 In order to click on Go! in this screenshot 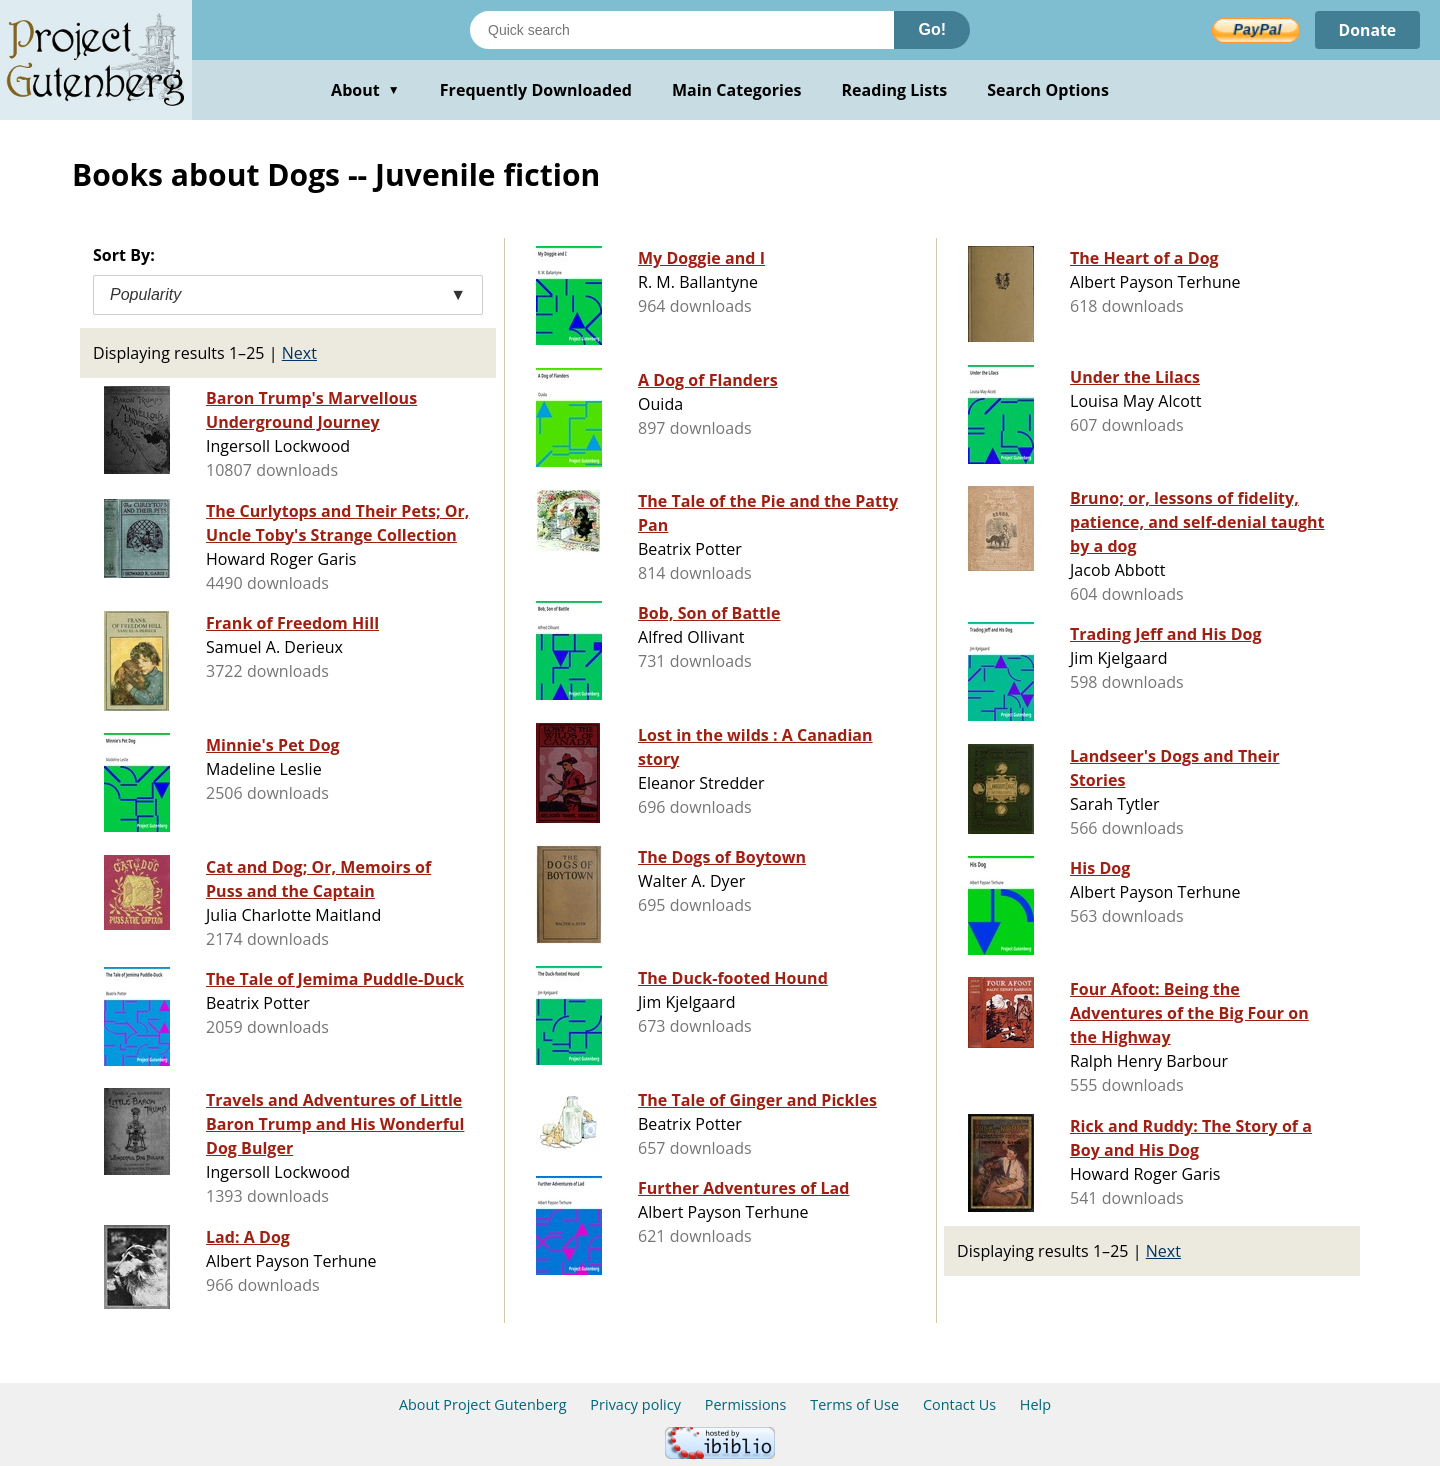, I will do `click(932, 29)`.